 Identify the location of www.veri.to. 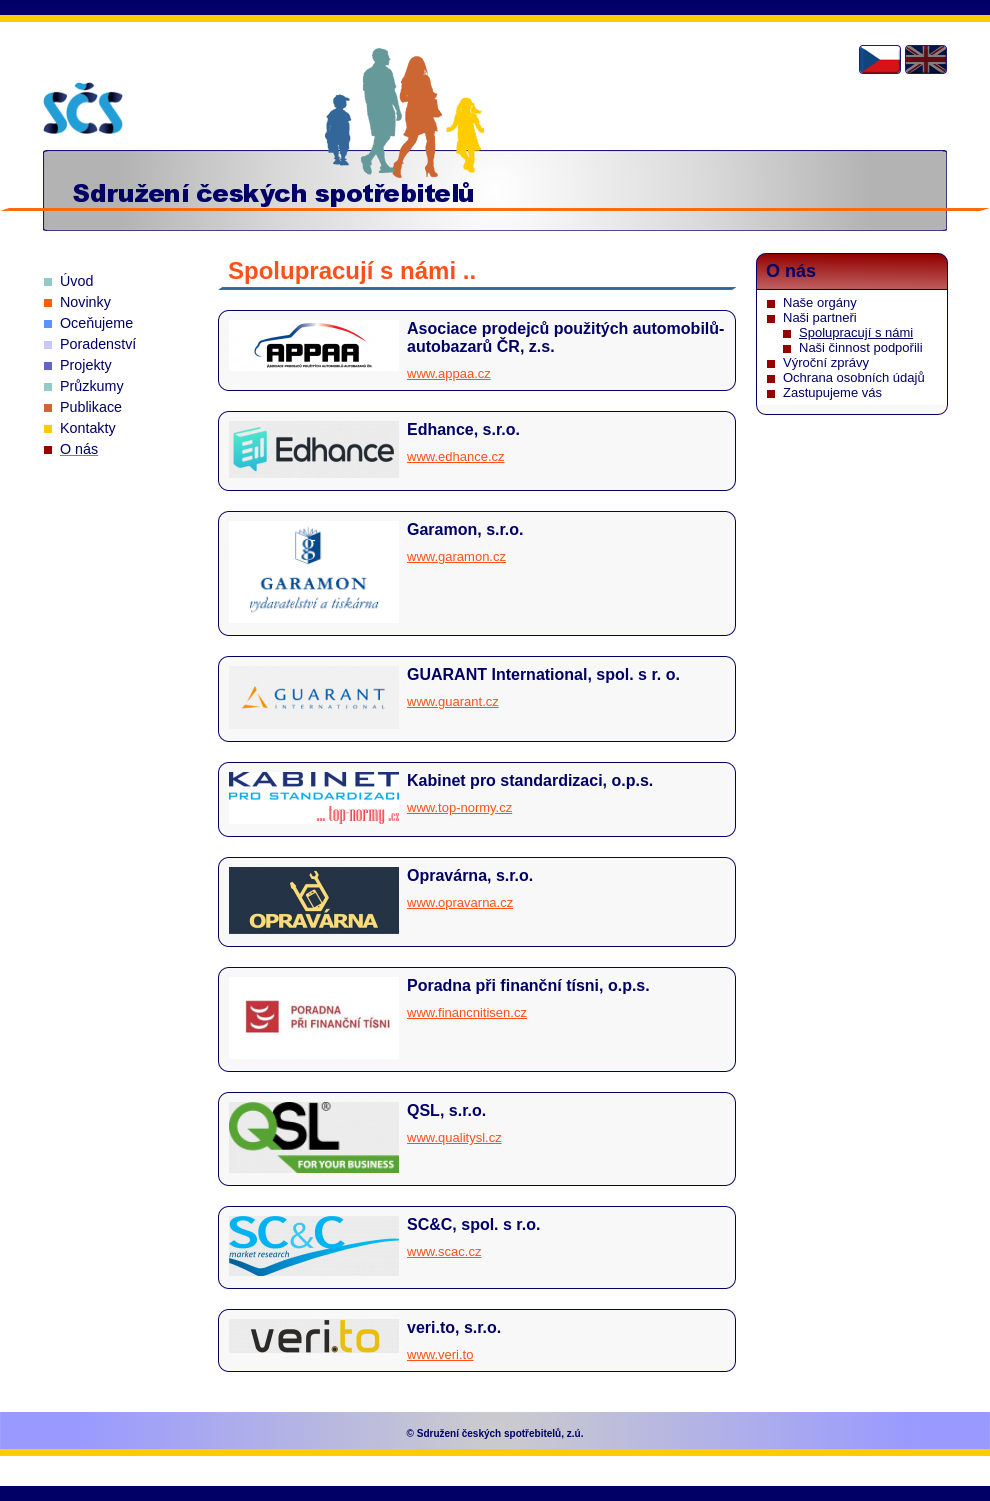
(440, 1354).